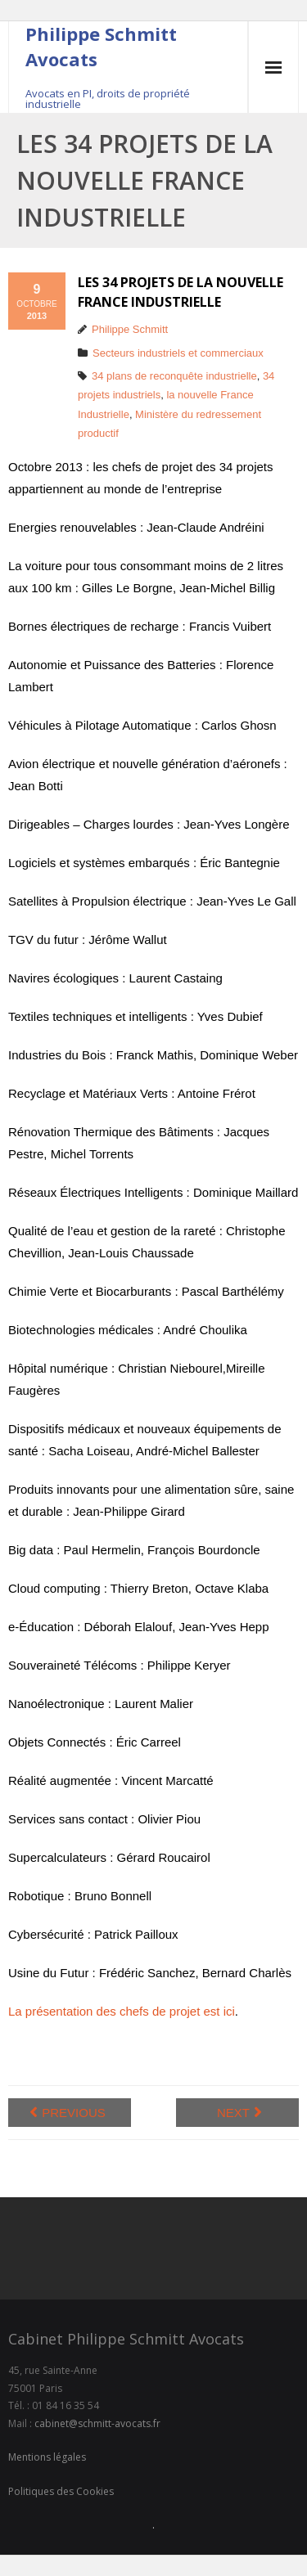  What do you see at coordinates (61, 2491) in the screenshot?
I see `Politiques des Cookies` at bounding box center [61, 2491].